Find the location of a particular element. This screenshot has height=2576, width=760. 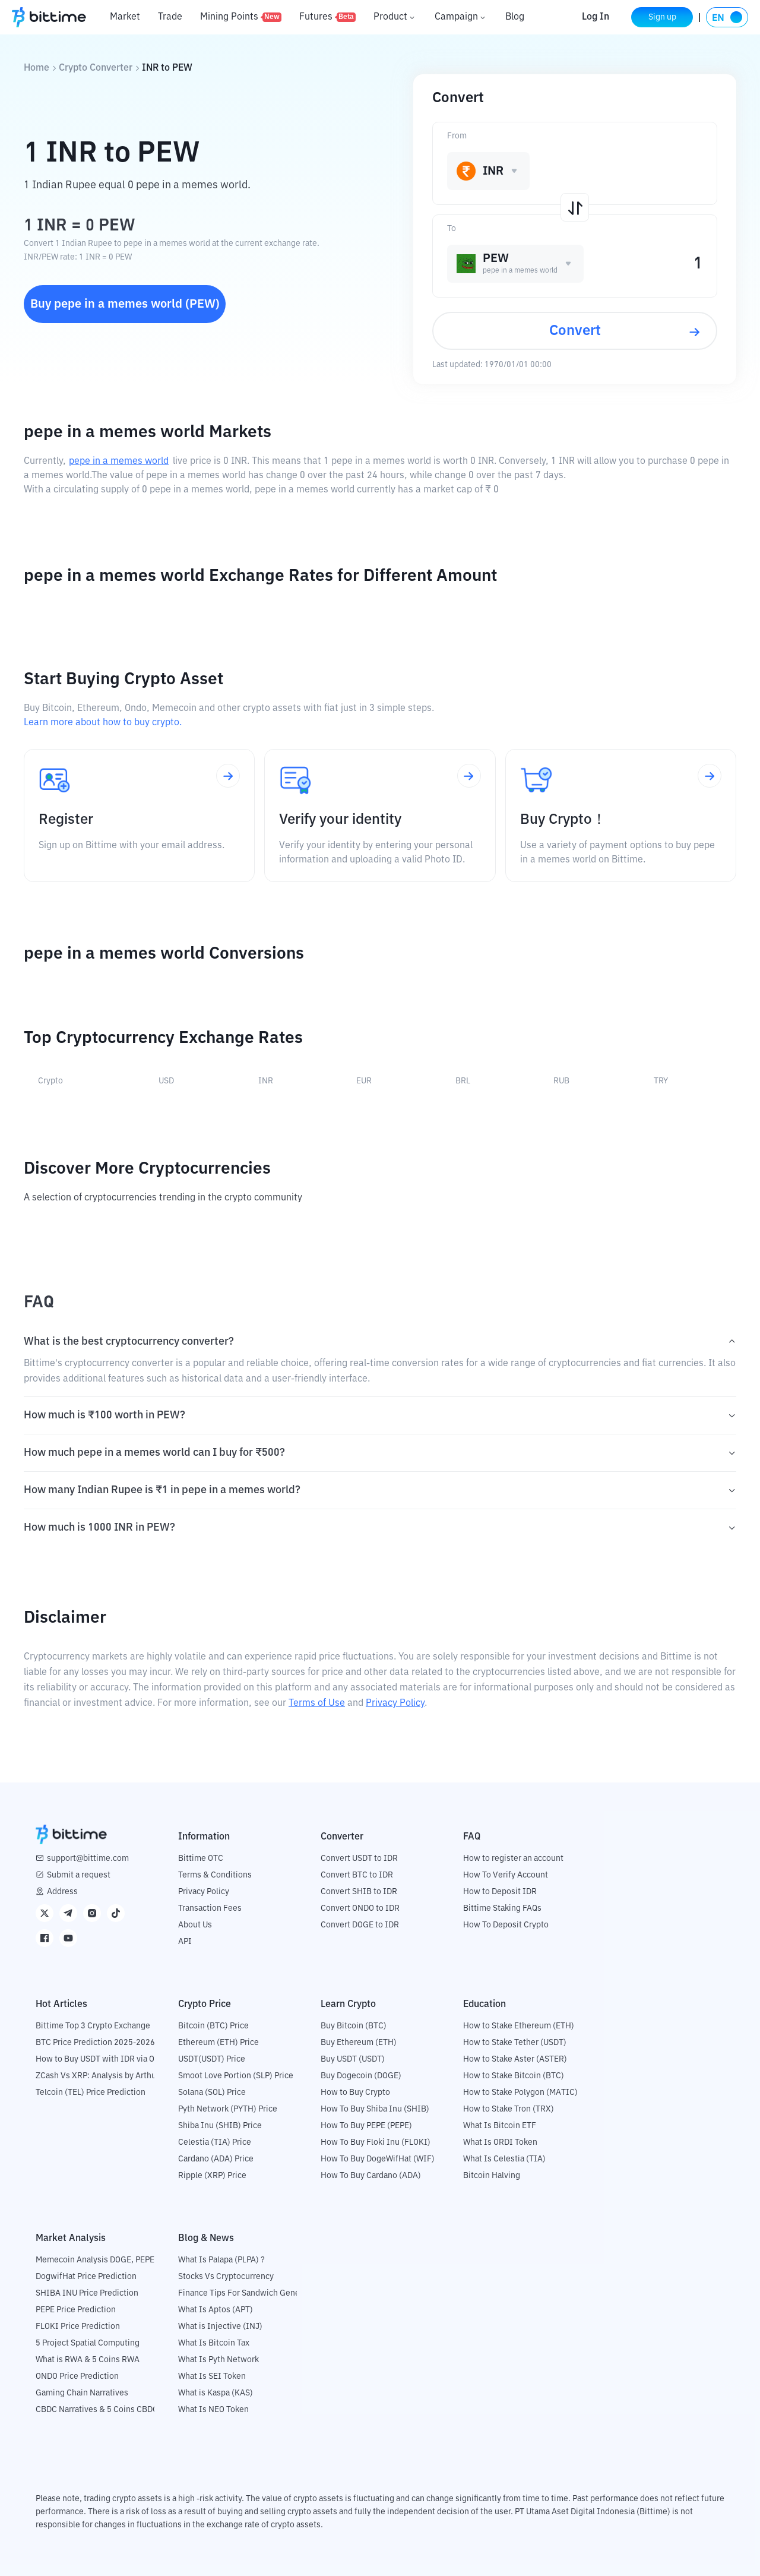

Bittime Top 3 Crypto Exchange is located at coordinates (93, 2026).